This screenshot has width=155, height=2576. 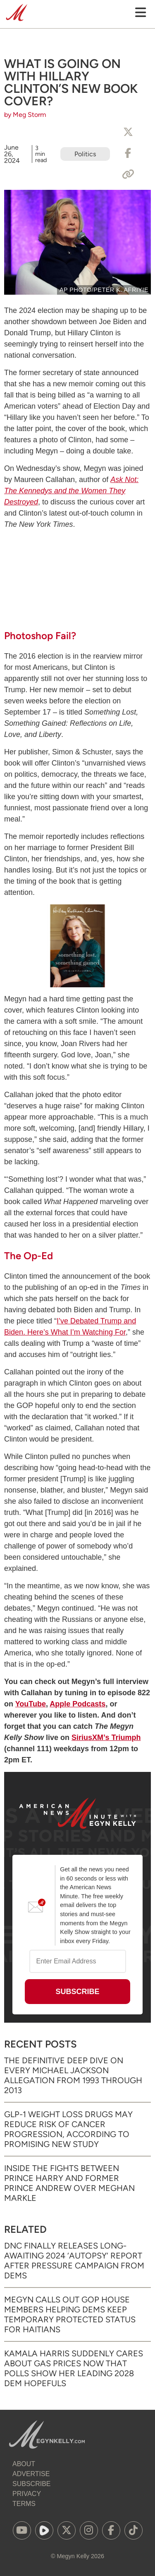 What do you see at coordinates (25, 115) in the screenshot?
I see `by Meg Storm` at bounding box center [25, 115].